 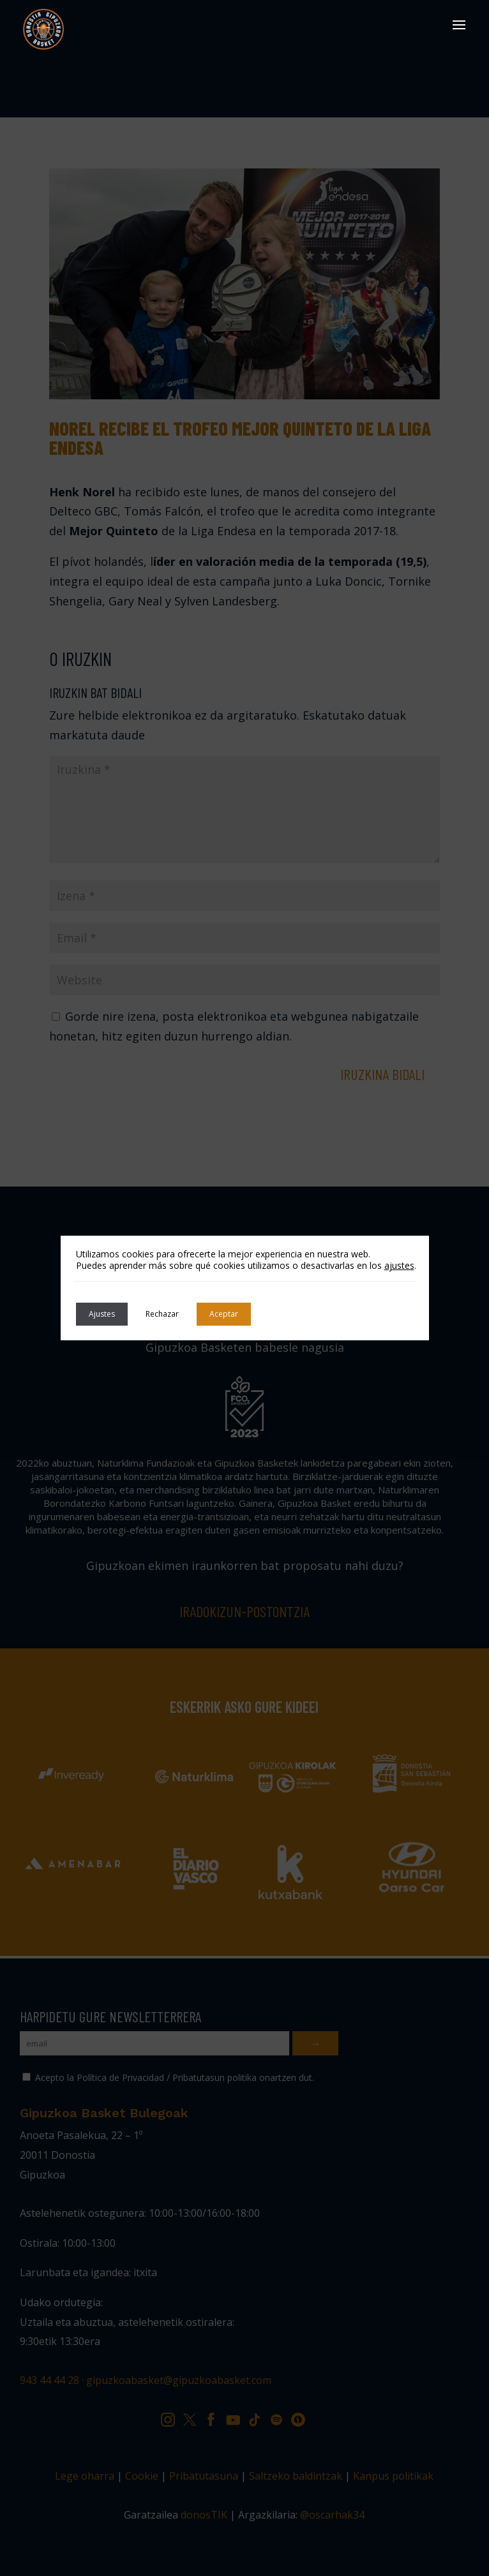 I want to click on @oscarhak34, so click(x=332, y=2515).